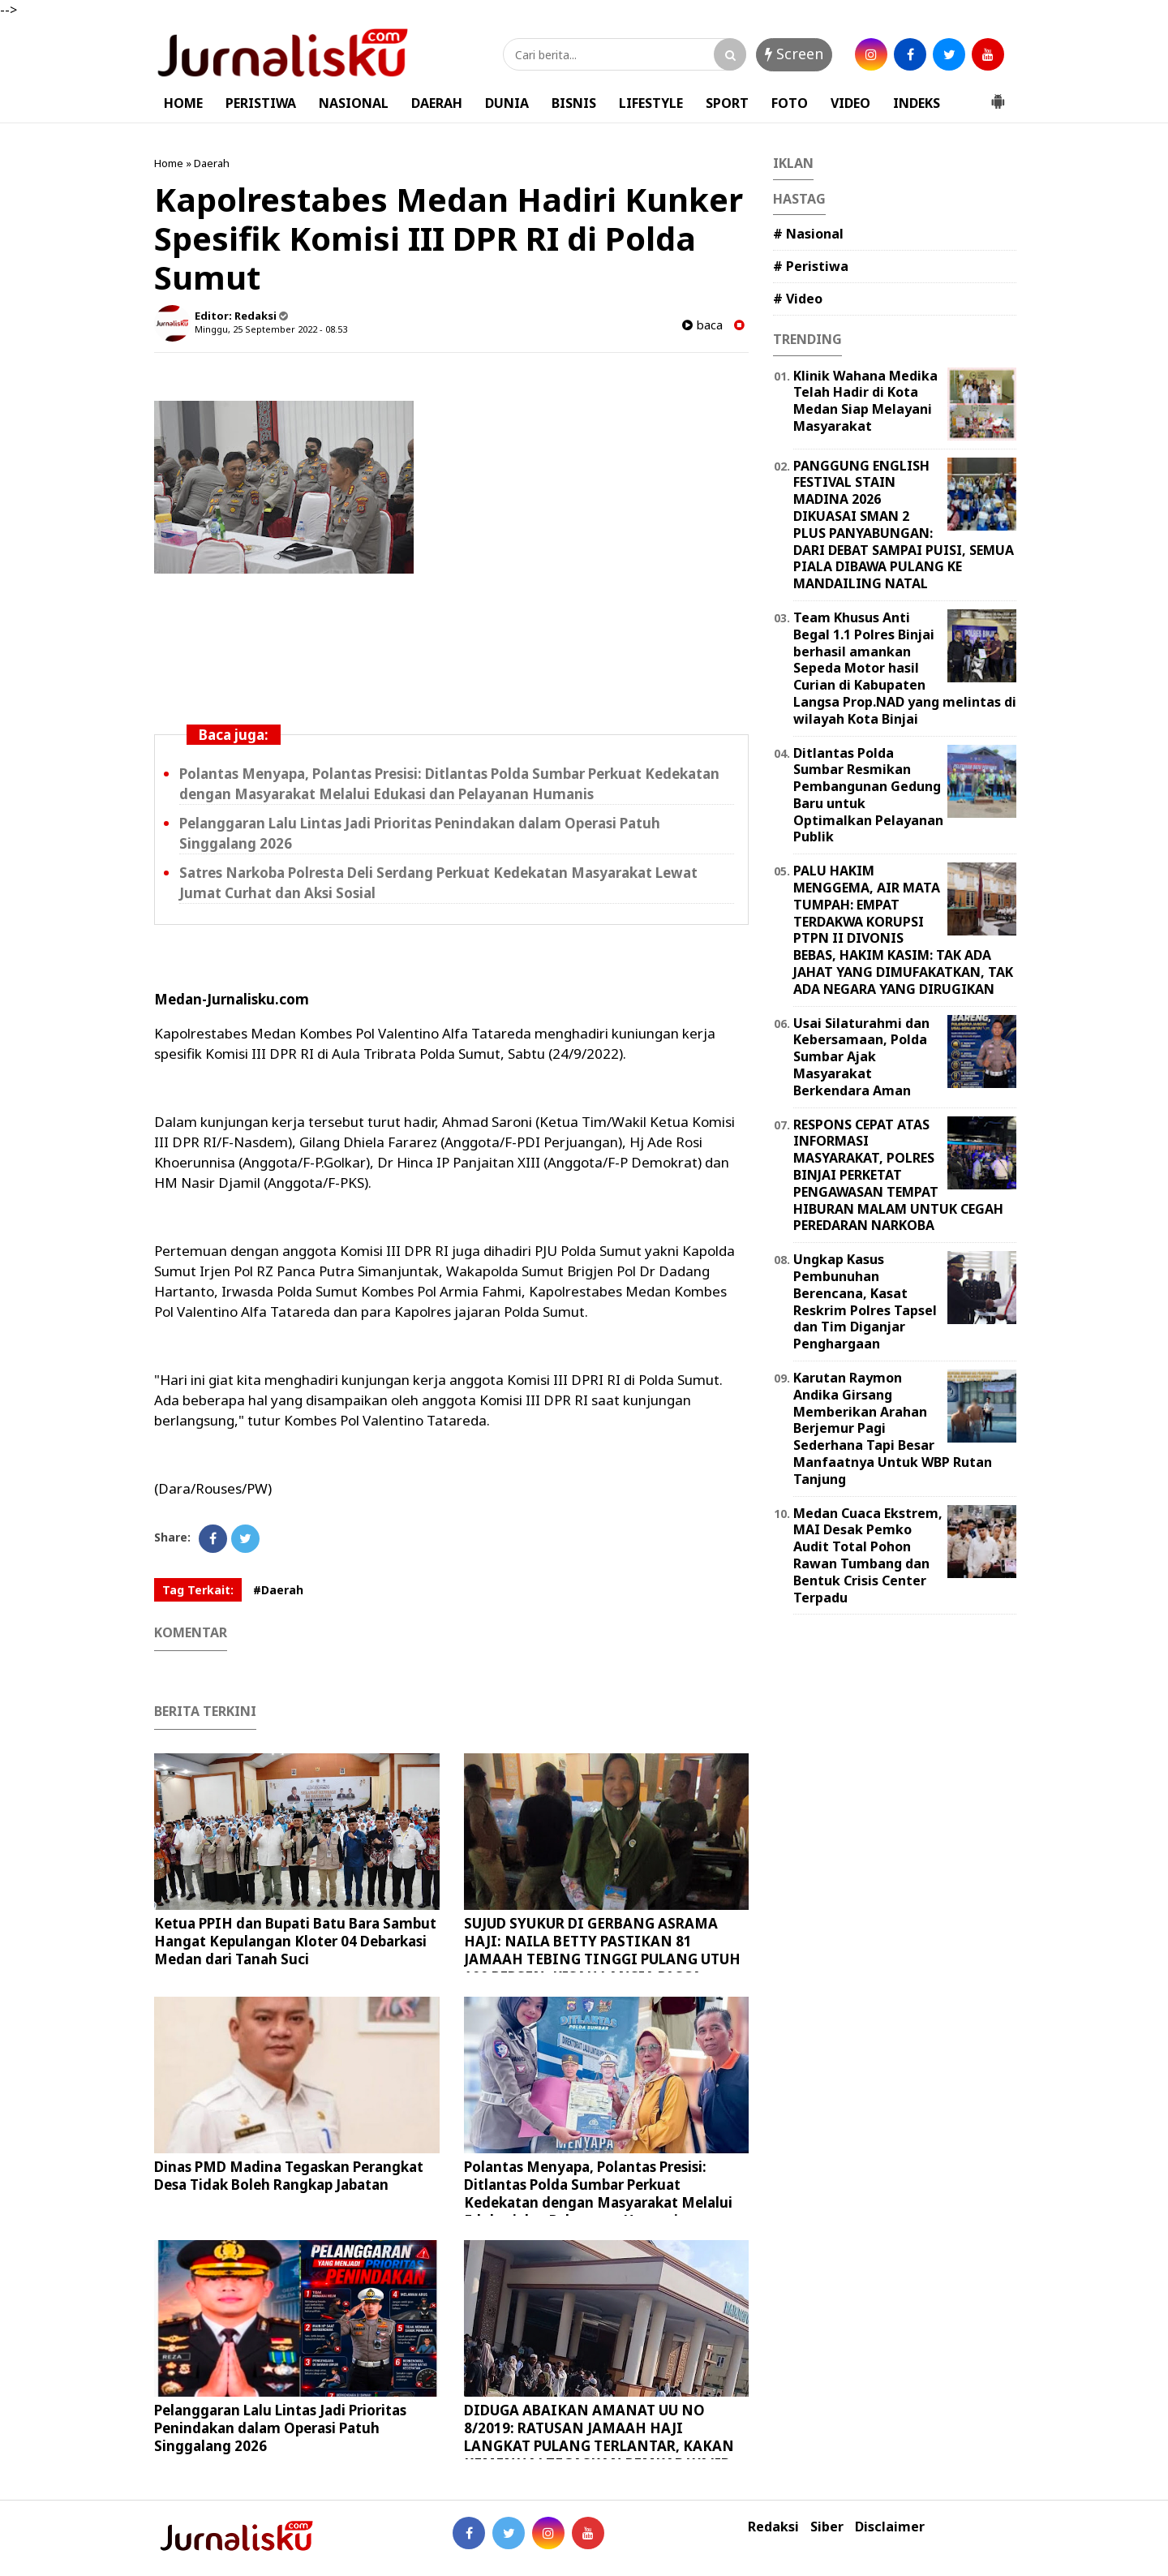  Describe the element at coordinates (865, 401) in the screenshot. I see `Klinik Wahana Medika Telah Hadir di Kota Medan Siap Melayani Masyarakat` at that location.